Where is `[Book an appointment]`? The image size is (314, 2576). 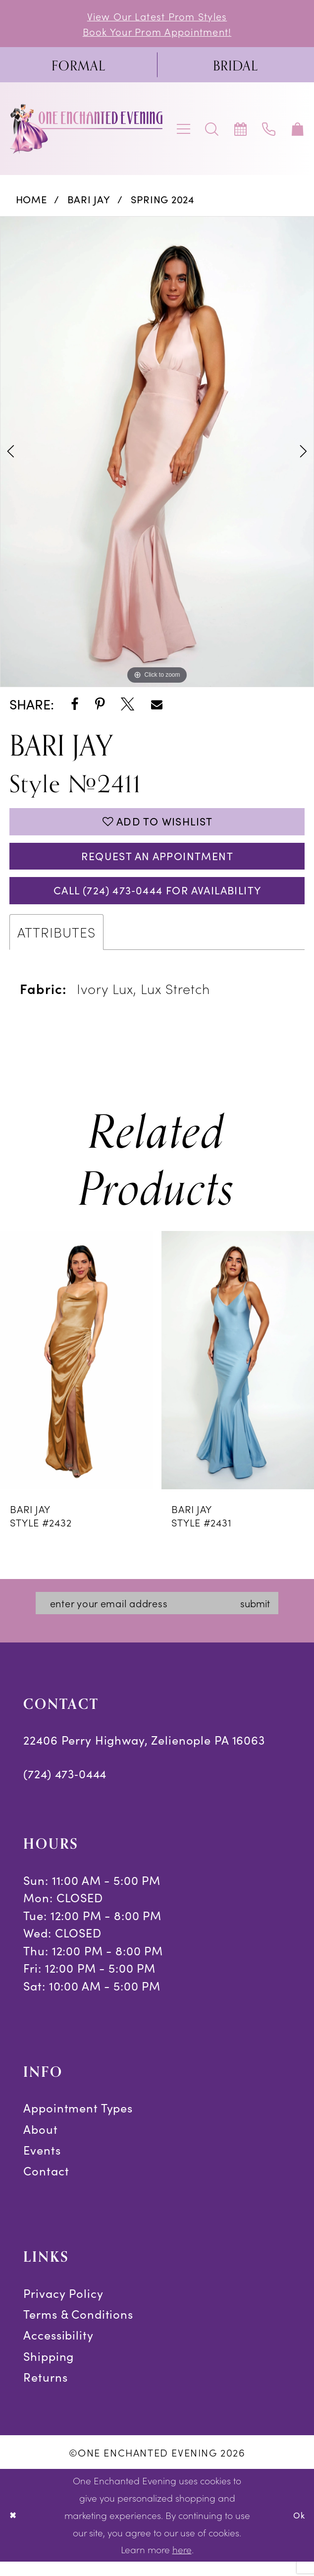 [Book an appointment] is located at coordinates (241, 132).